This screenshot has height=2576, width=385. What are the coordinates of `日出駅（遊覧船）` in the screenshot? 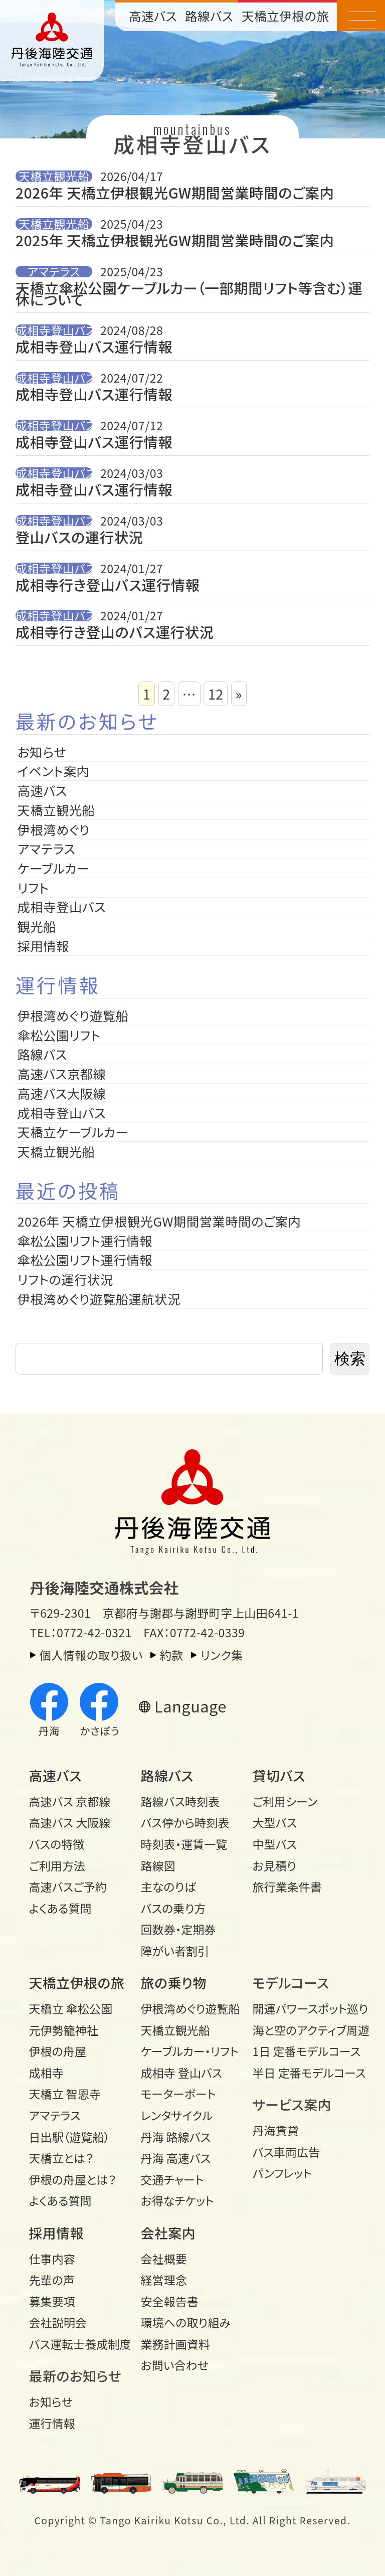 It's located at (69, 2136).